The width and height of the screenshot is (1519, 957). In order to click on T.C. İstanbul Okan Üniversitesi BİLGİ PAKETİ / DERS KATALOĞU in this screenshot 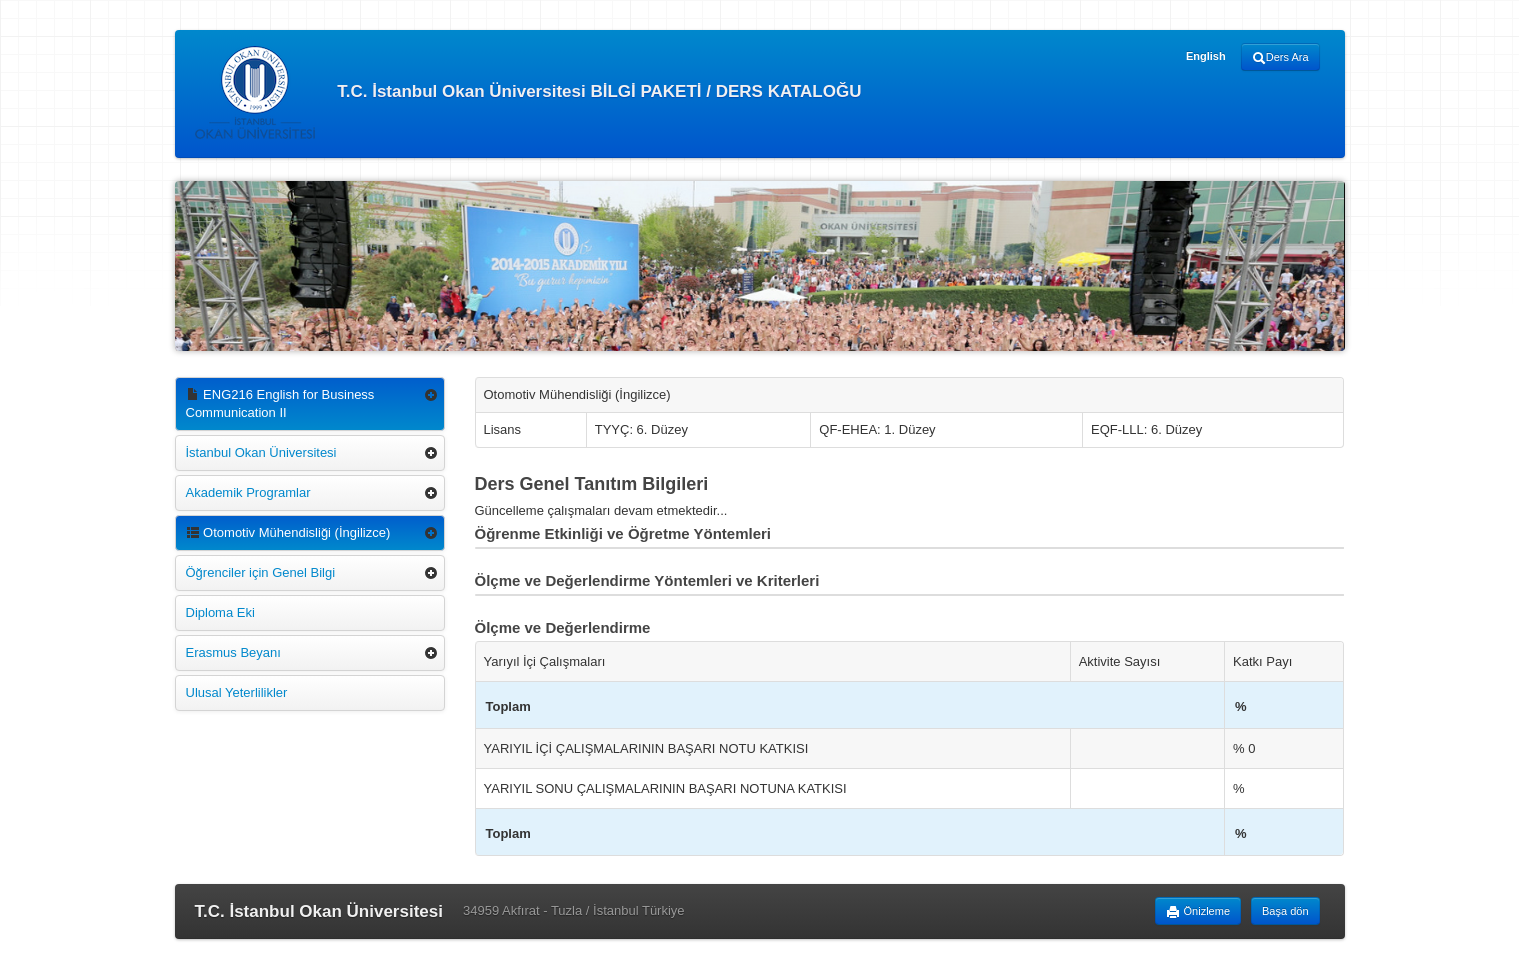, I will do `click(528, 92)`.